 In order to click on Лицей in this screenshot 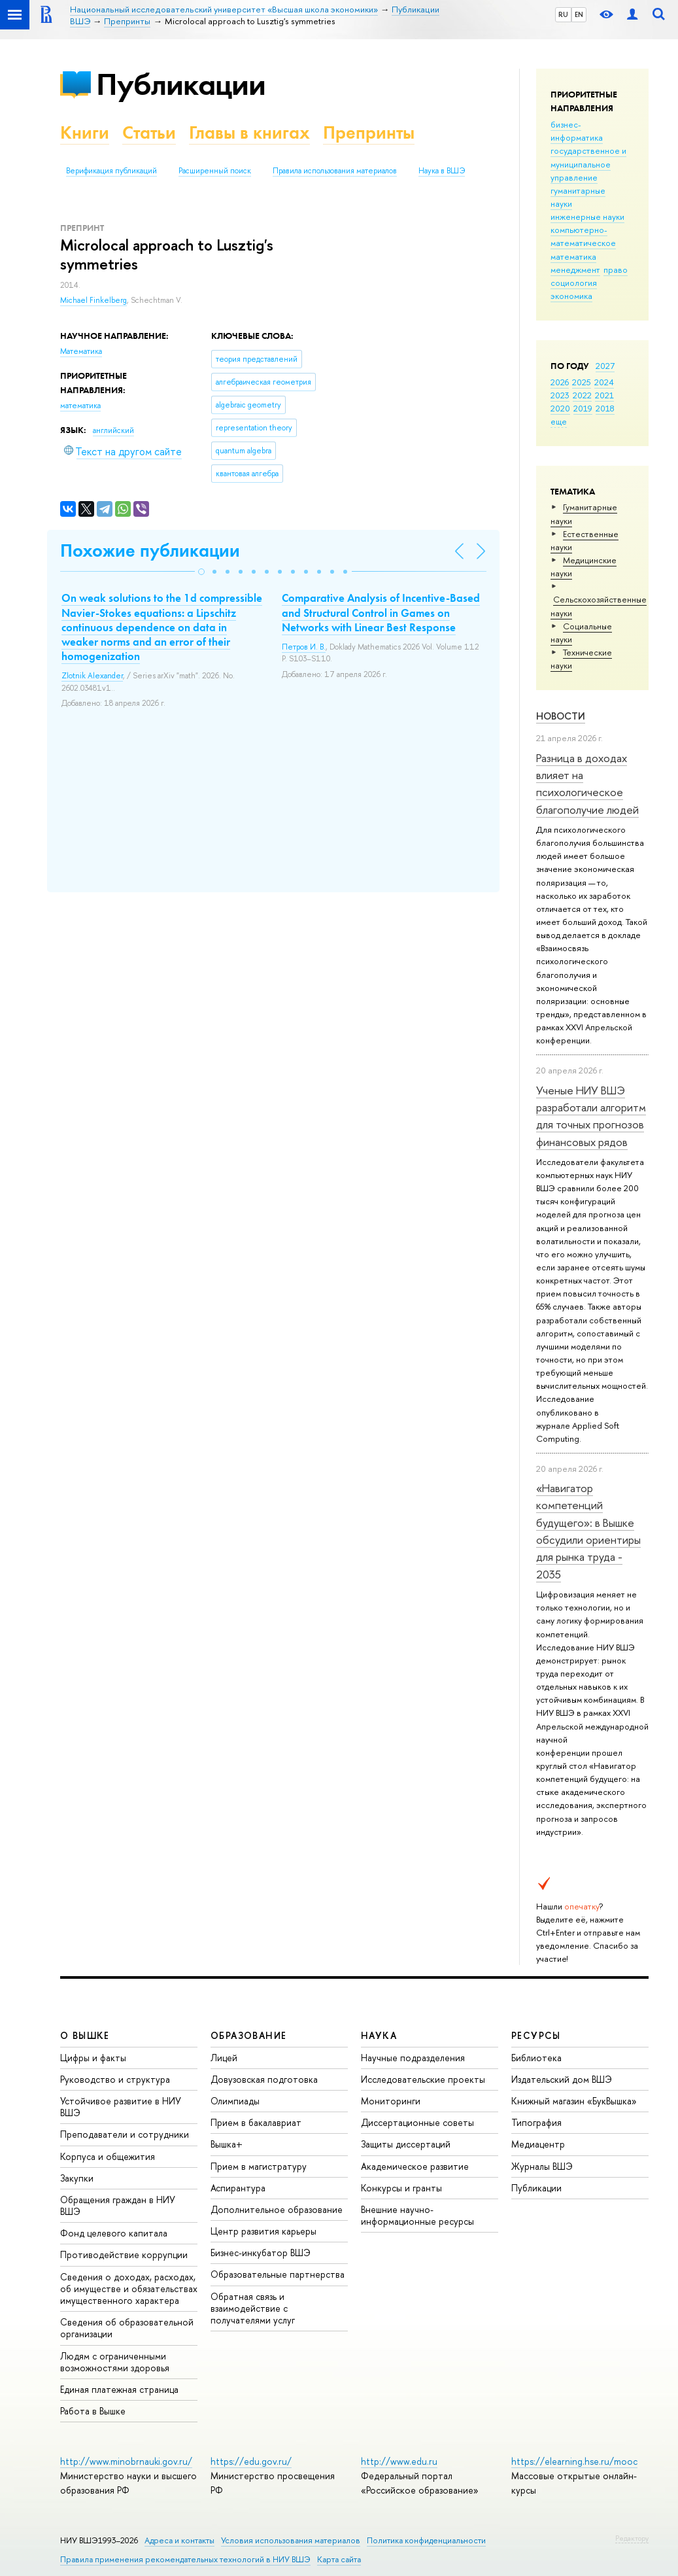, I will do `click(224, 2057)`.